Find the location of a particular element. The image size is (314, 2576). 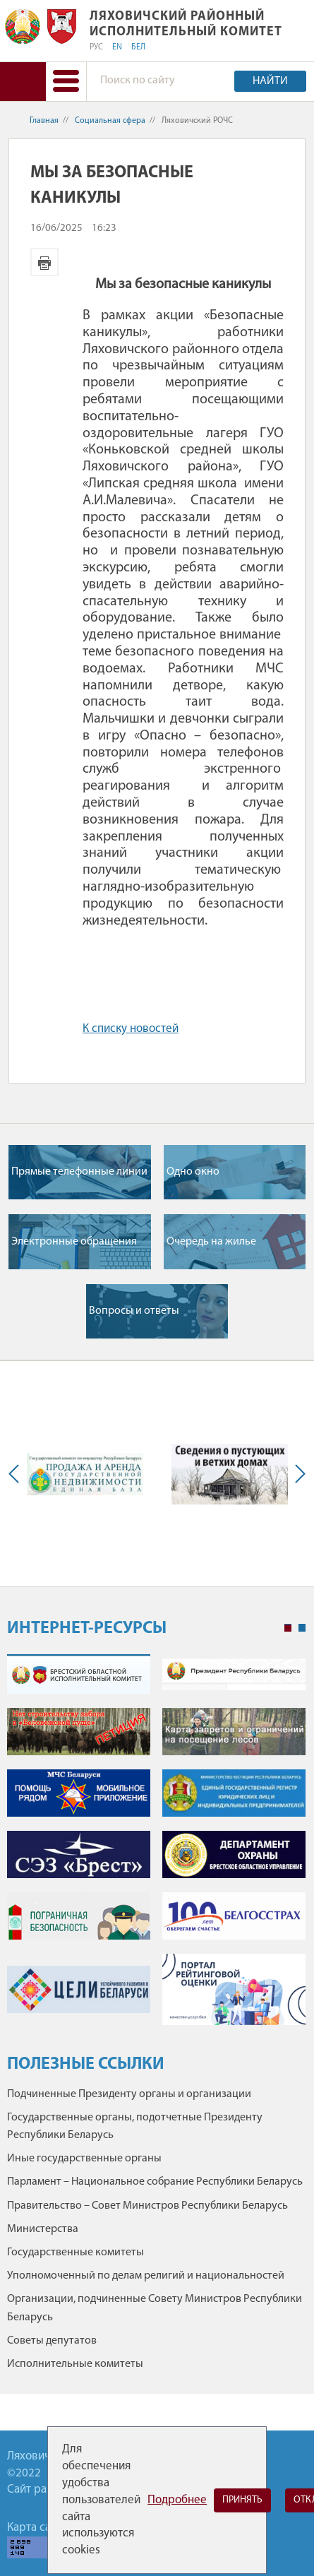

Электронные обращения is located at coordinates (74, 1241).